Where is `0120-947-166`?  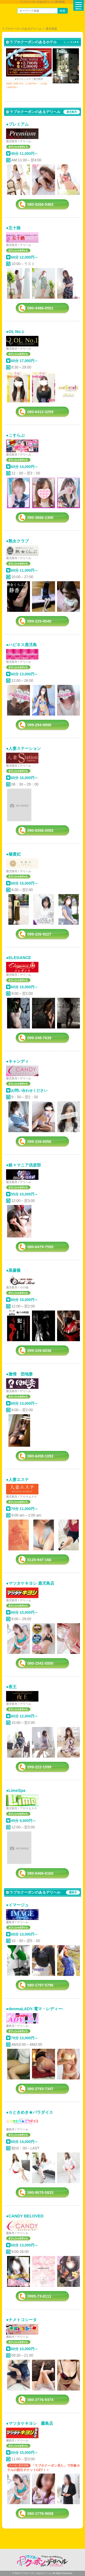 0120-947-166 is located at coordinates (39, 1560).